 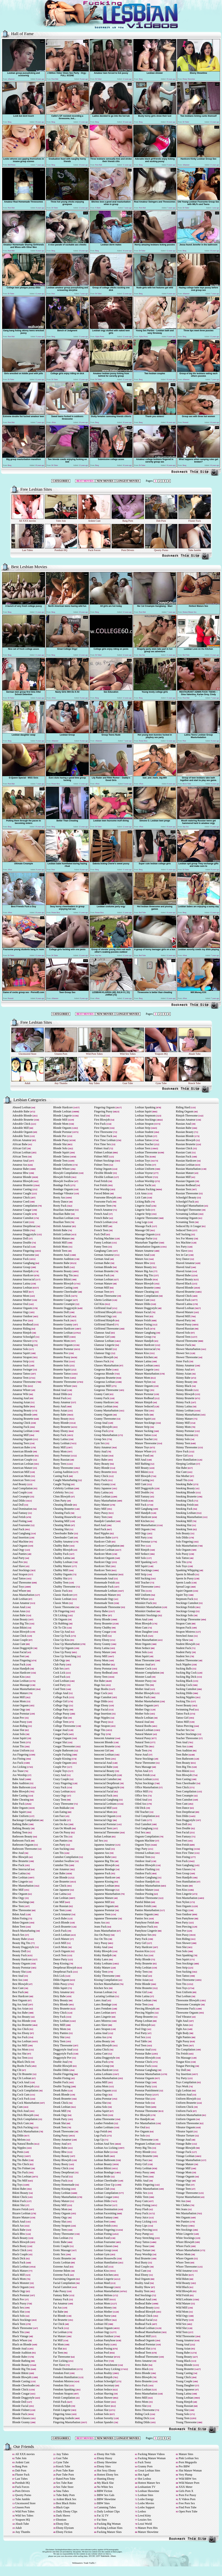 I want to click on Mature Facial, so click(x=143, y=1312).